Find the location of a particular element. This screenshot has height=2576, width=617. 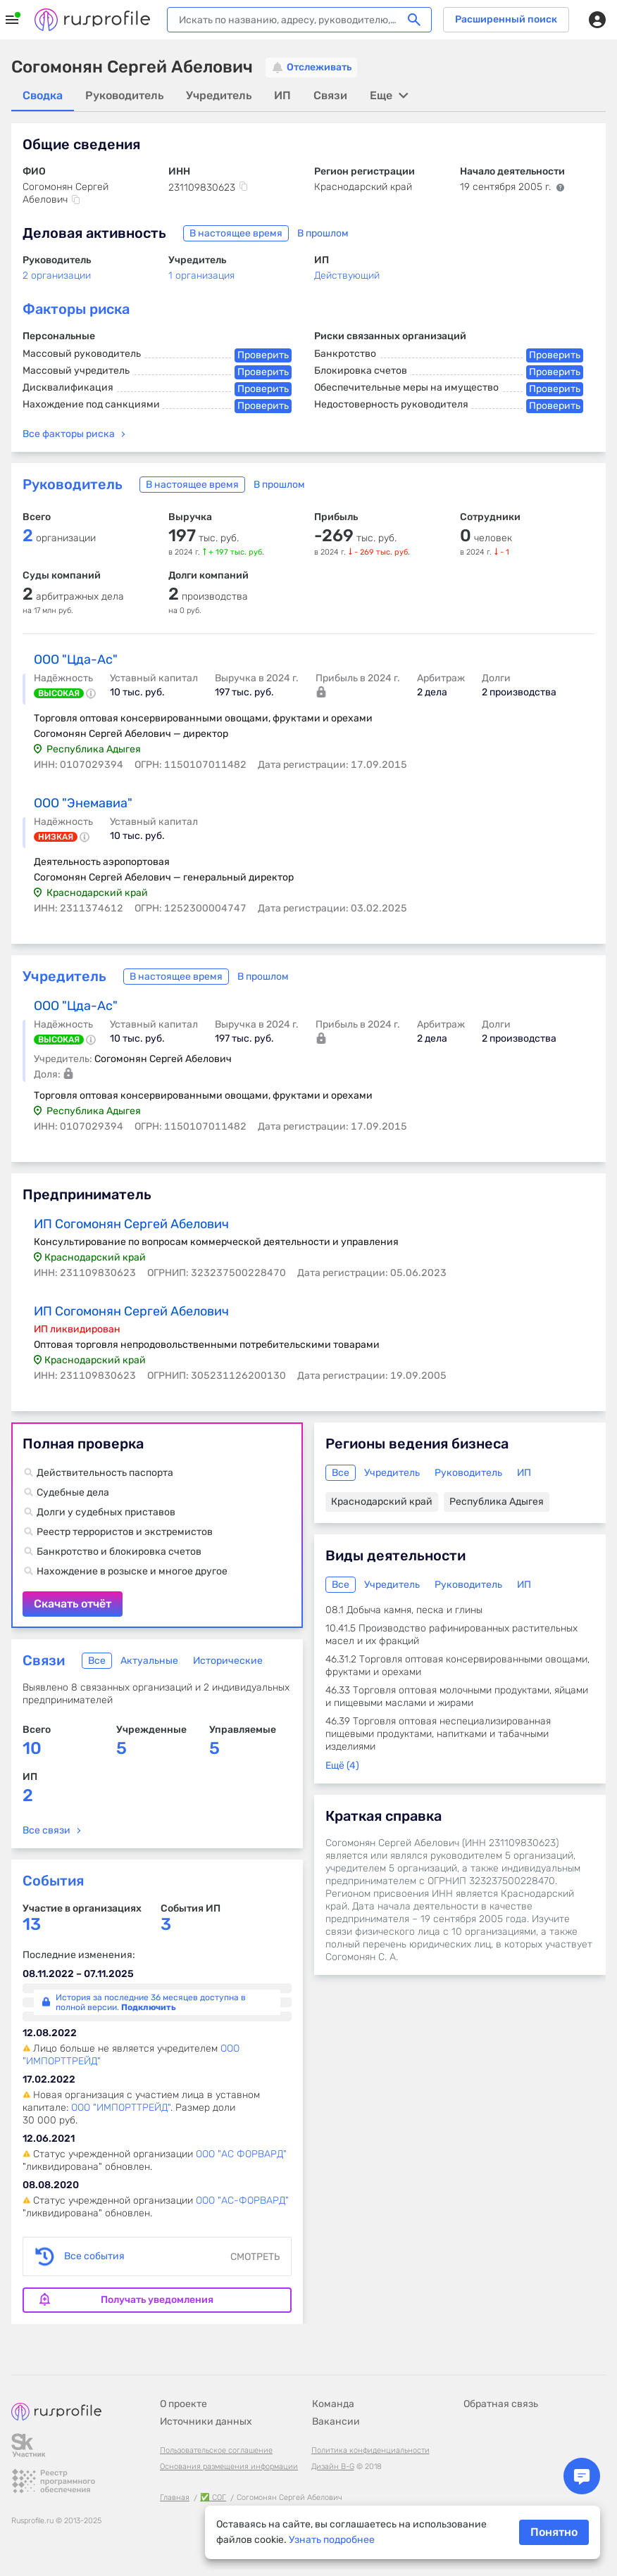

Команда is located at coordinates (333, 2404).